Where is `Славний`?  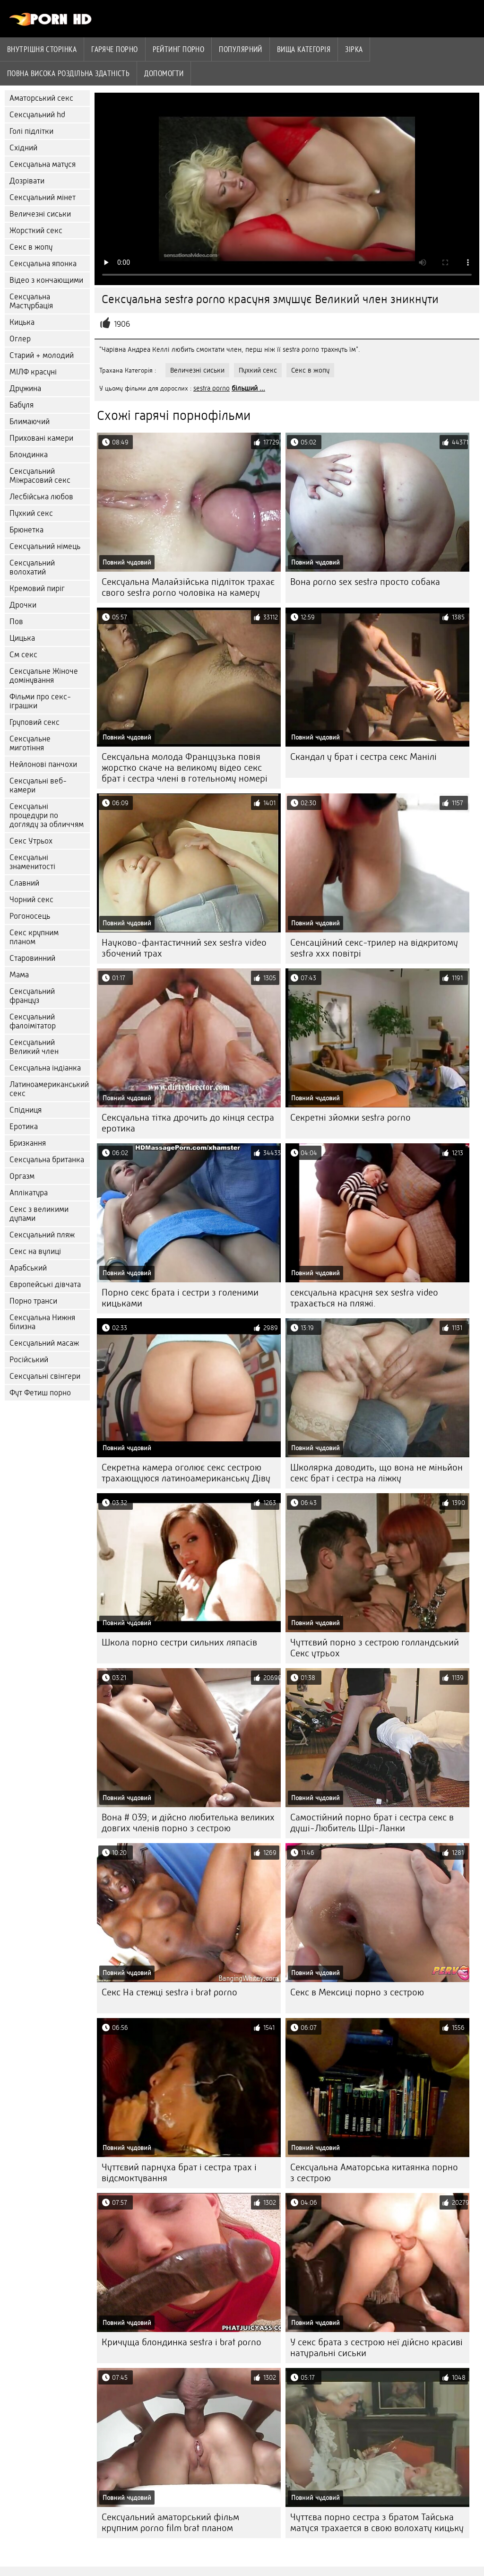
Славний is located at coordinates (24, 883).